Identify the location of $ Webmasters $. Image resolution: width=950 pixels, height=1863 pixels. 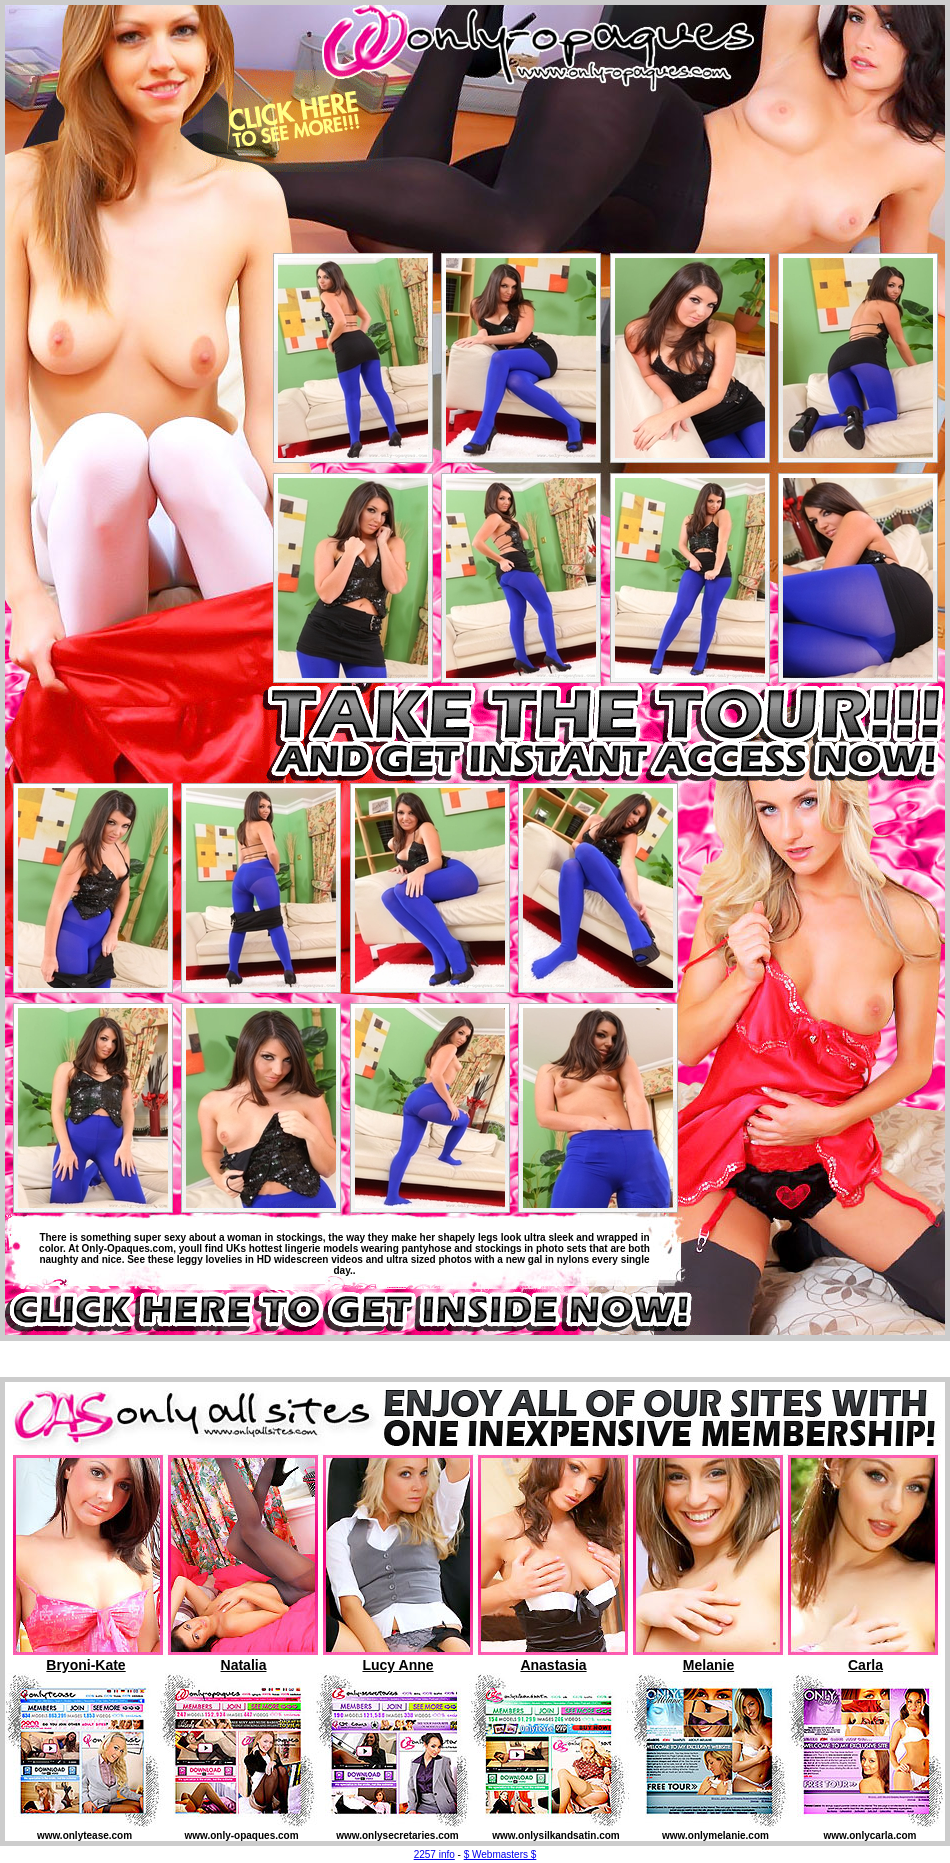
(500, 1854).